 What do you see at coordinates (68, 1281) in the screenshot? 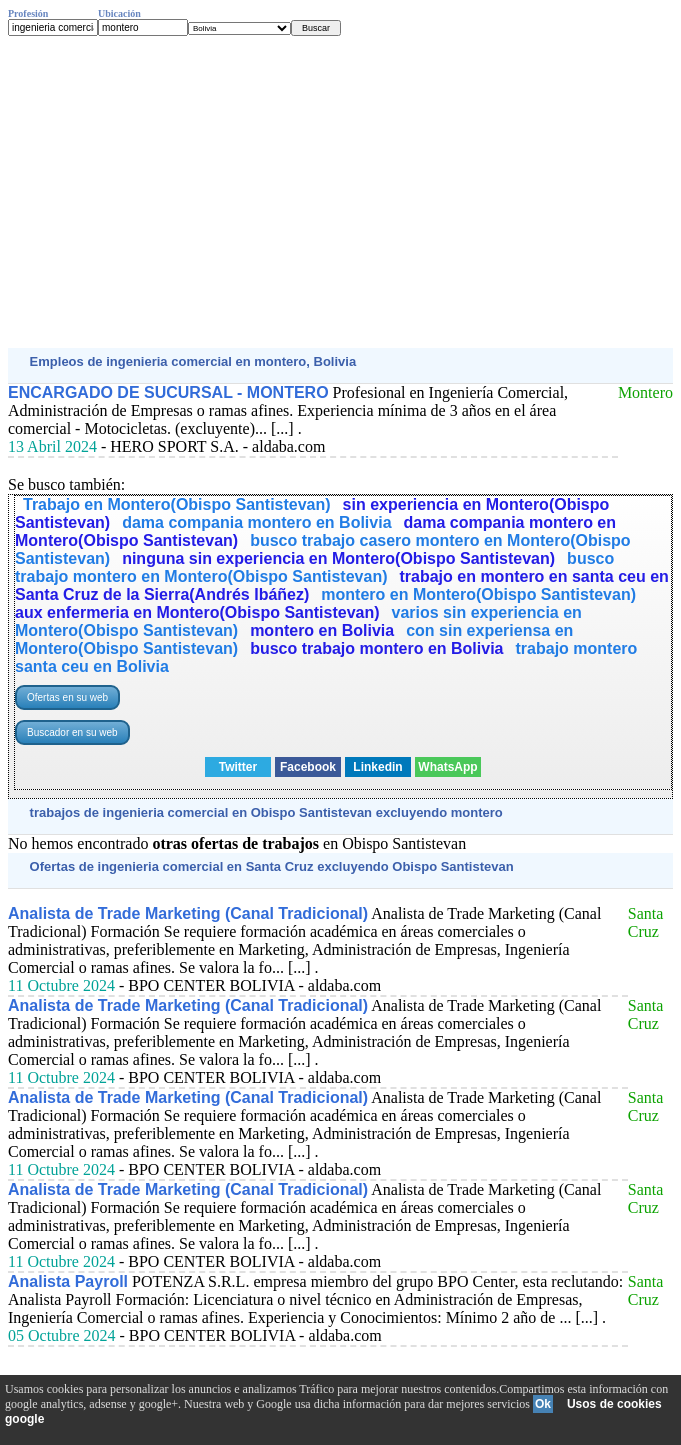
I see `Analista Payroll` at bounding box center [68, 1281].